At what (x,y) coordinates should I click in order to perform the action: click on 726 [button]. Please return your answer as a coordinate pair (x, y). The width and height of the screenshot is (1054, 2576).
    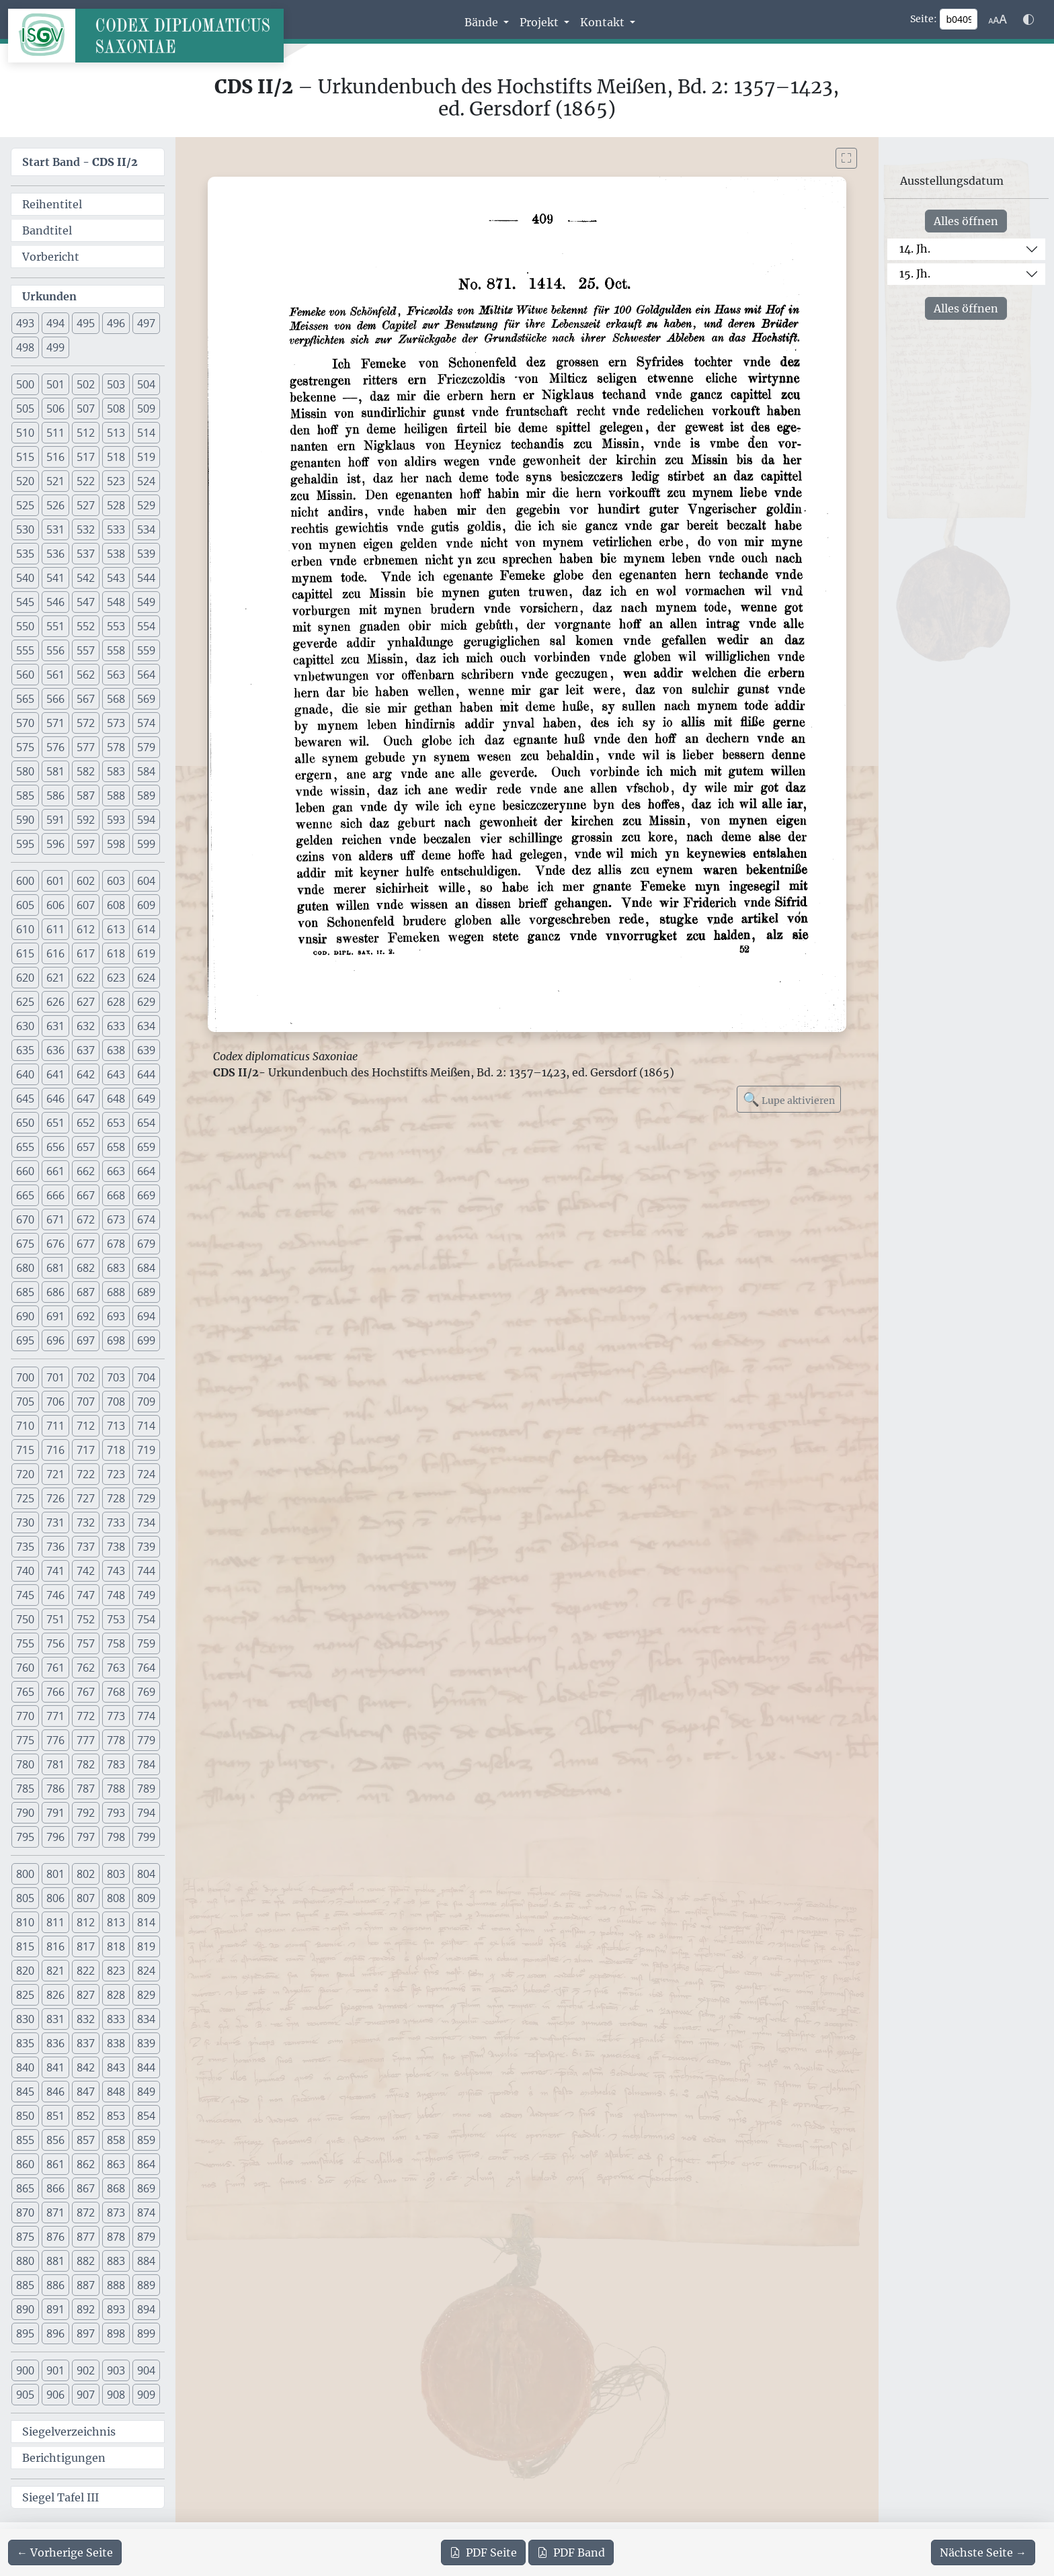
    Looking at the image, I should click on (55, 1498).